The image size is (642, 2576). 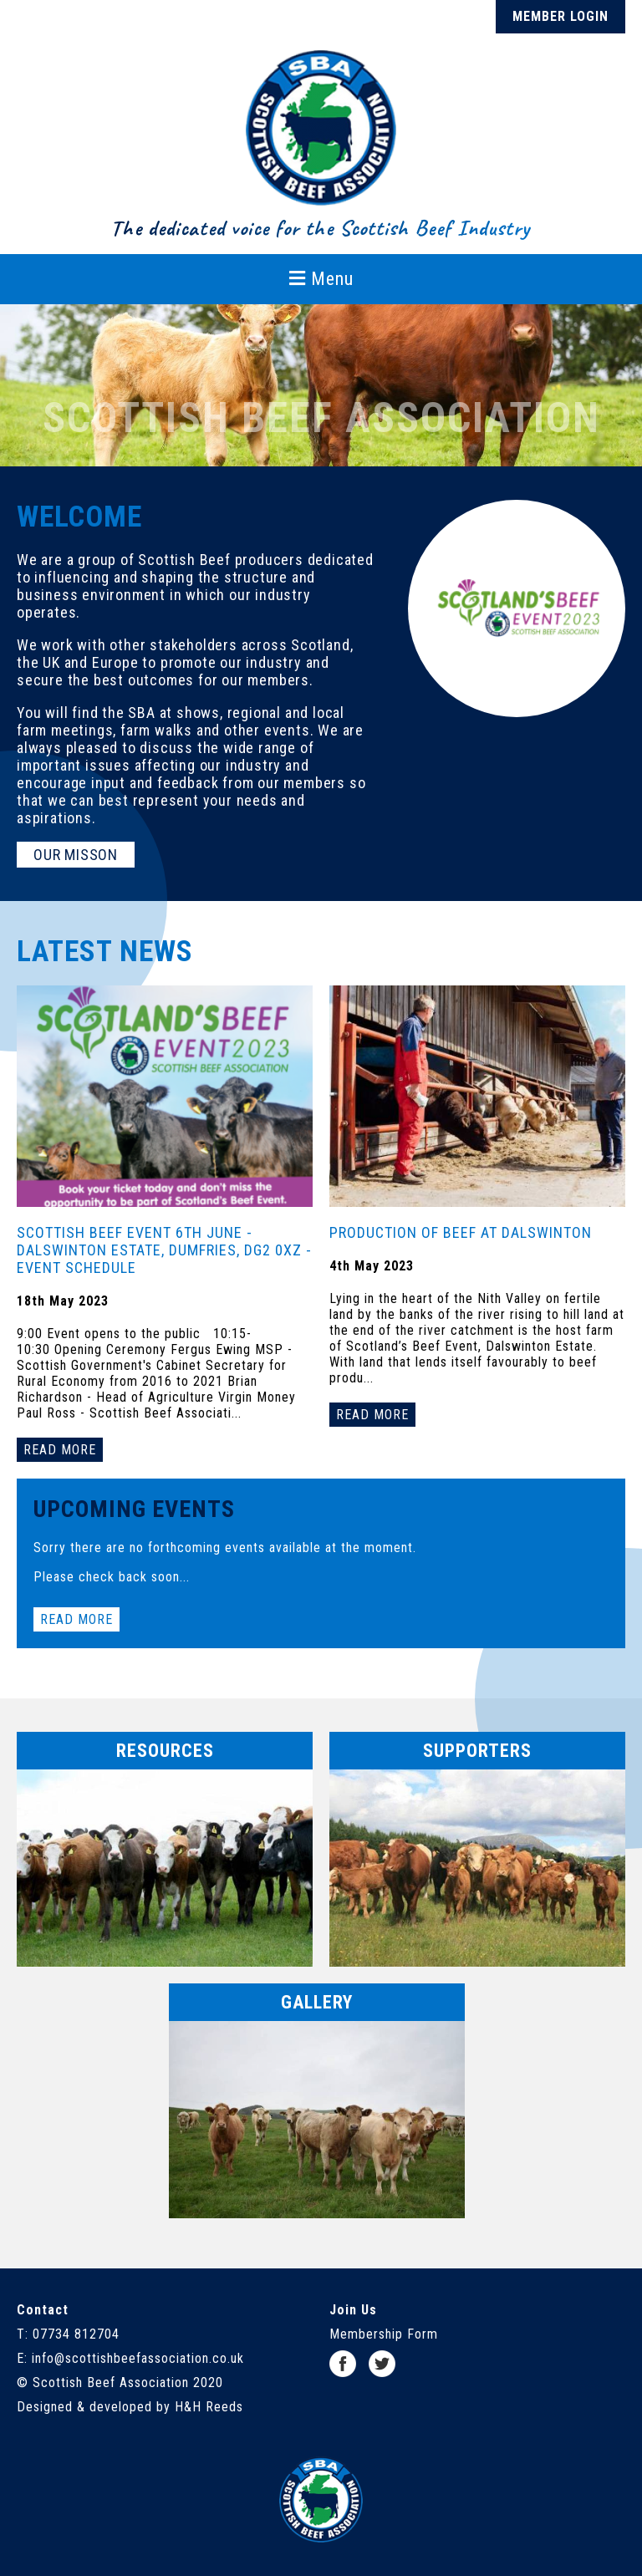 I want to click on Member Login, so click(x=560, y=16).